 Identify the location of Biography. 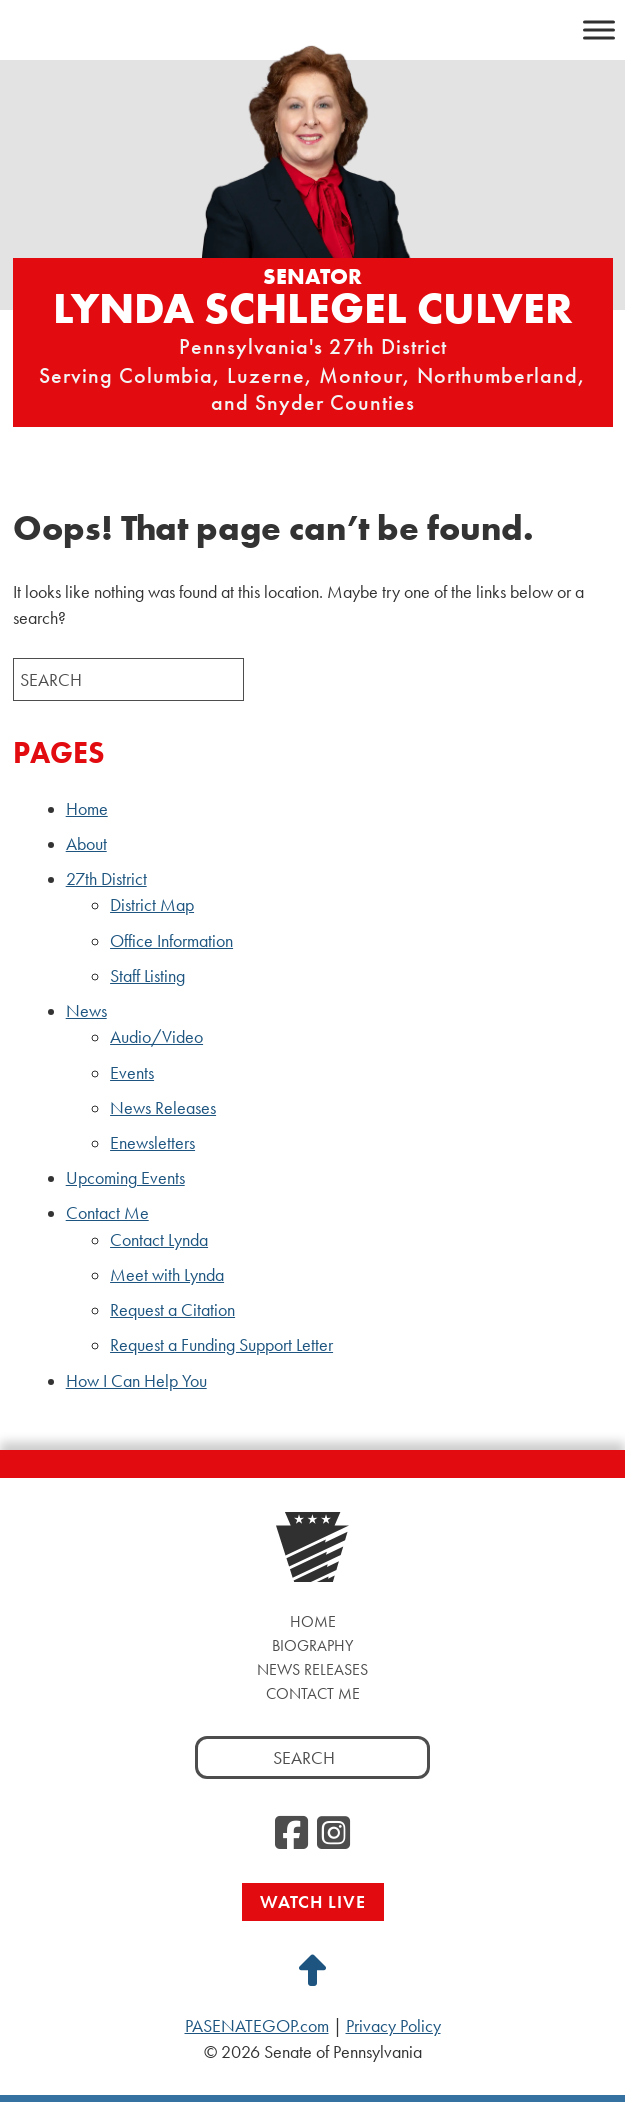
(312, 1645).